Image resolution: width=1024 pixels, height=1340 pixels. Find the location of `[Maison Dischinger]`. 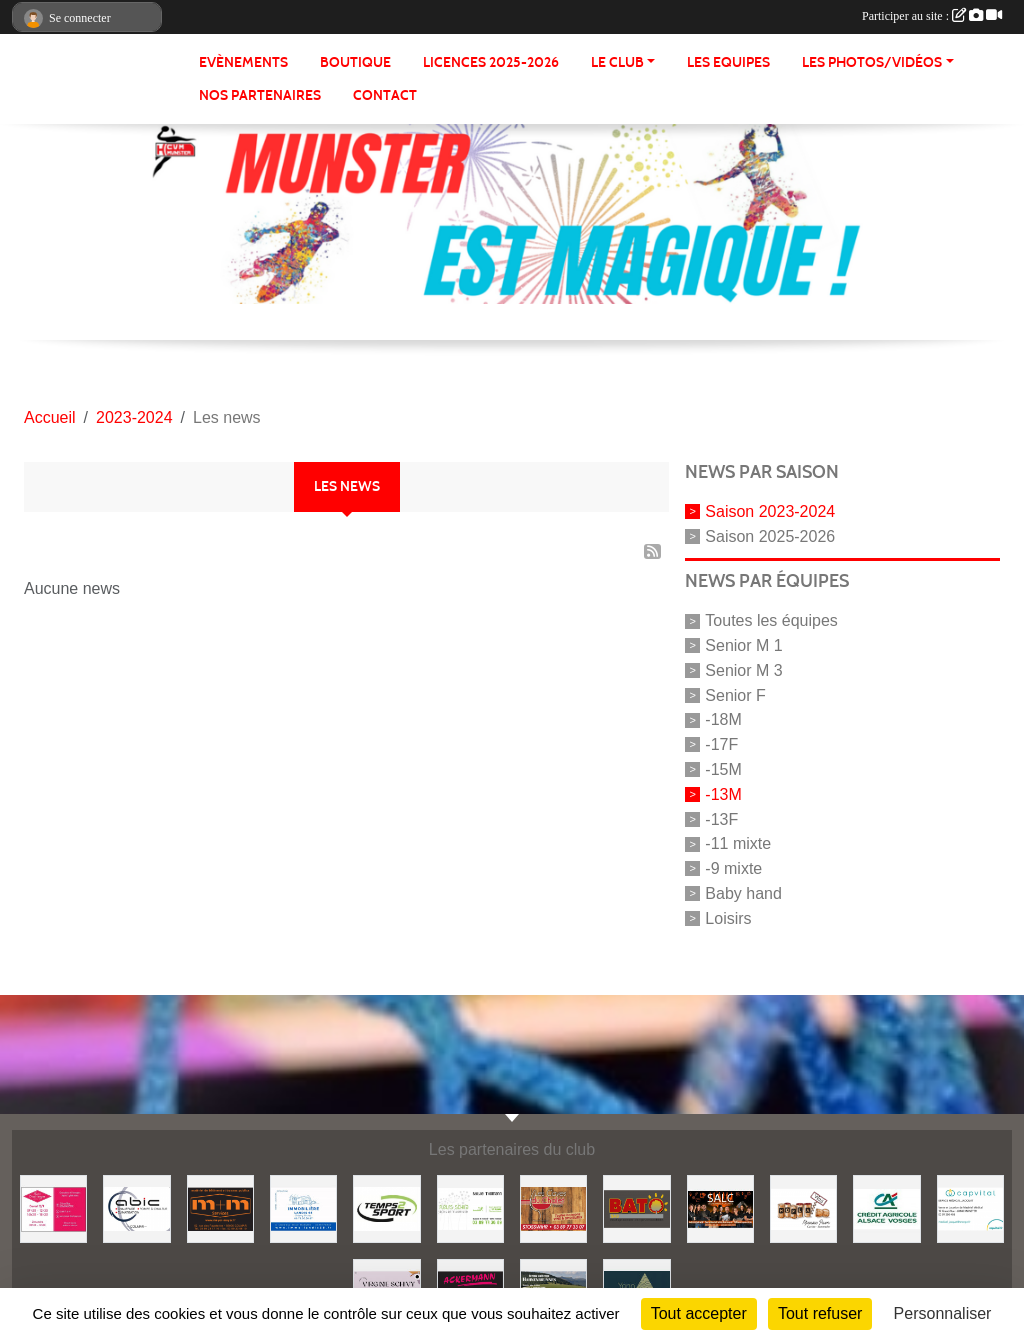

[Maison Dischinger] is located at coordinates (53, 1207).